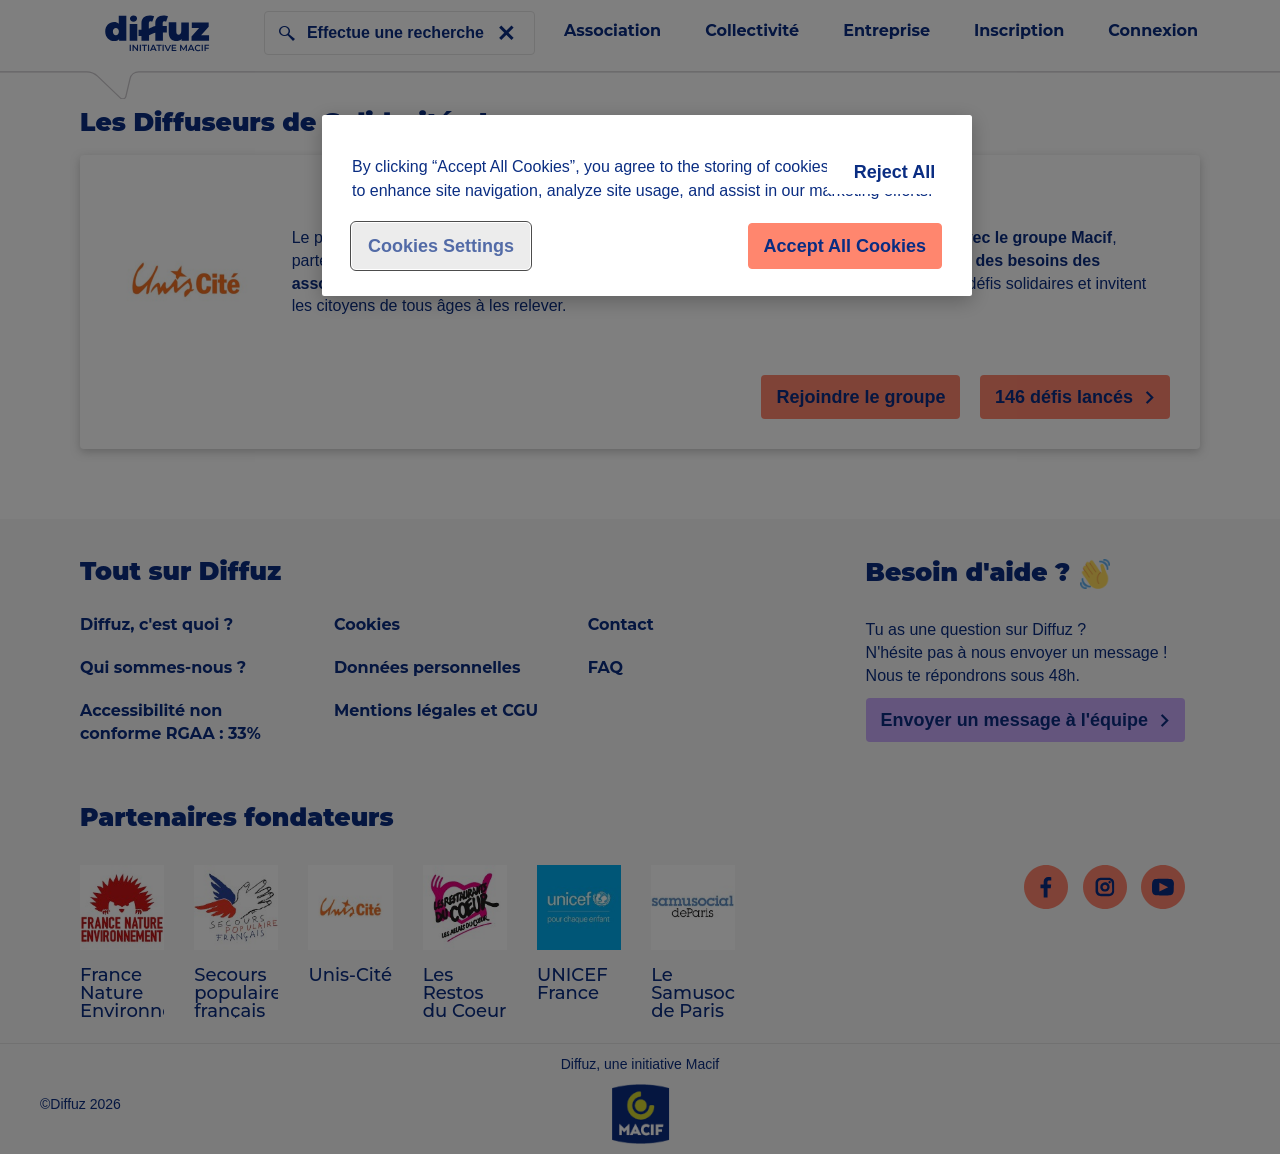  Describe the element at coordinates (894, 172) in the screenshot. I see `Reject All` at that location.